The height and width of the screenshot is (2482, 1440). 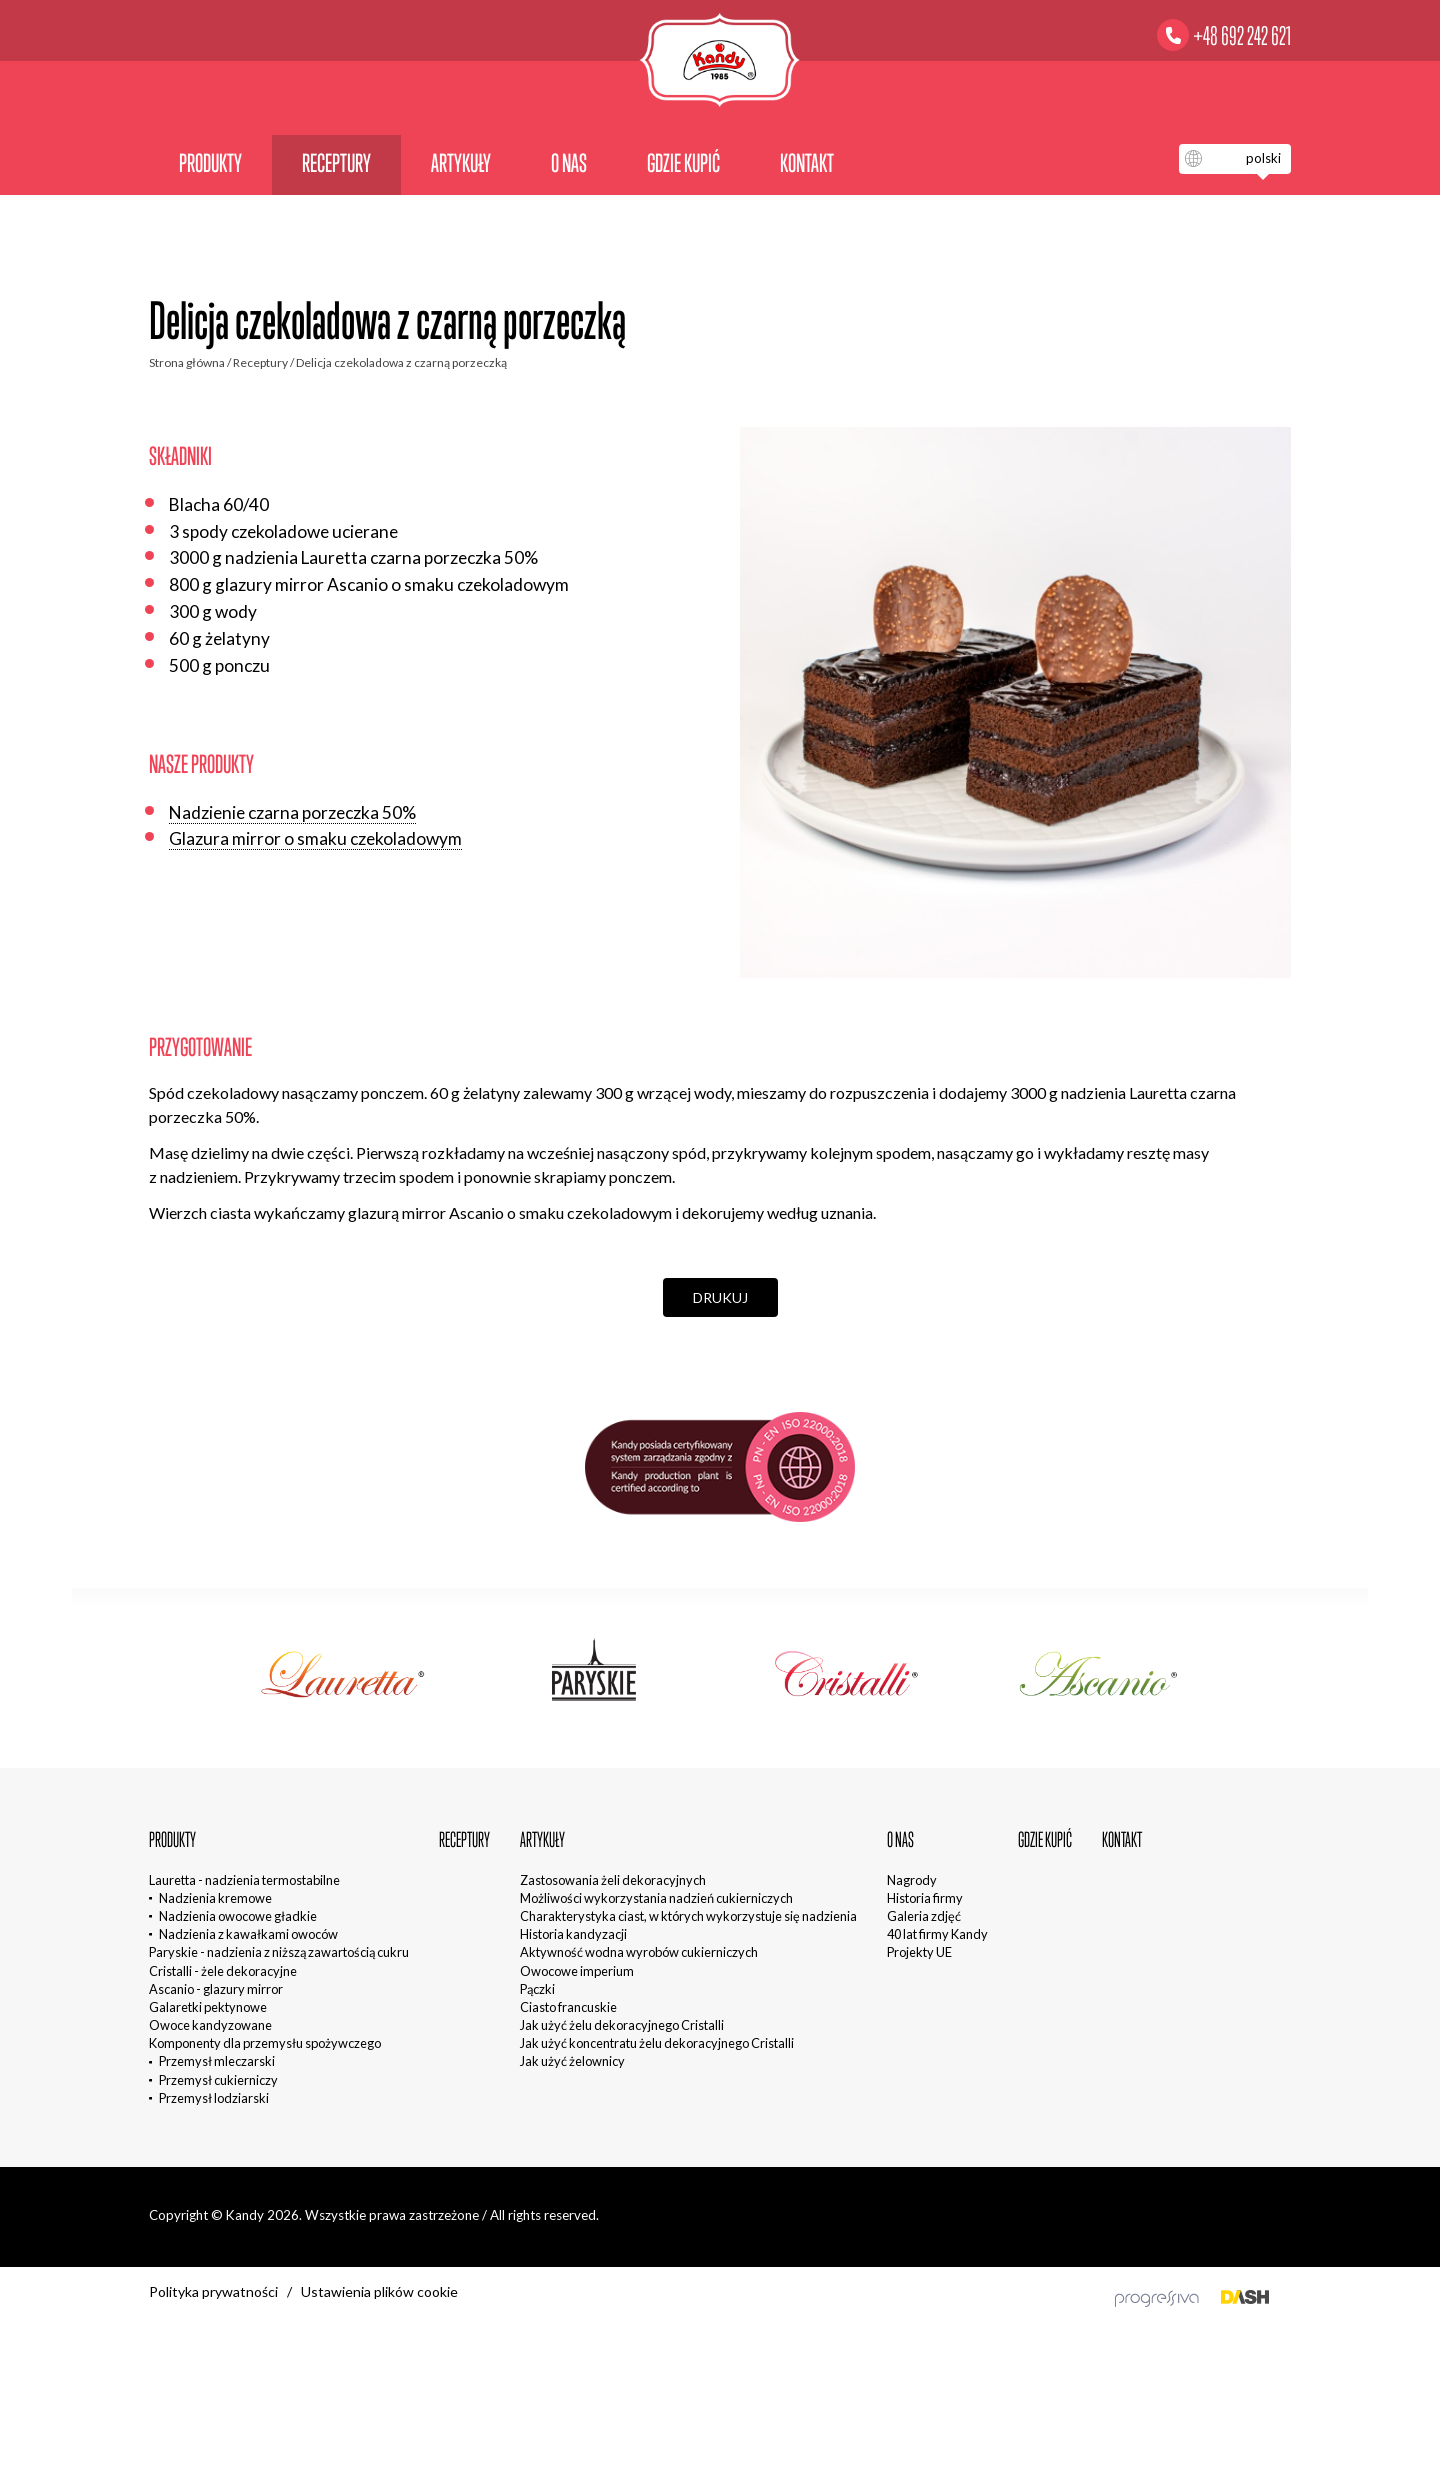 I want to click on Jak użyć żelownicy, so click(x=572, y=2061).